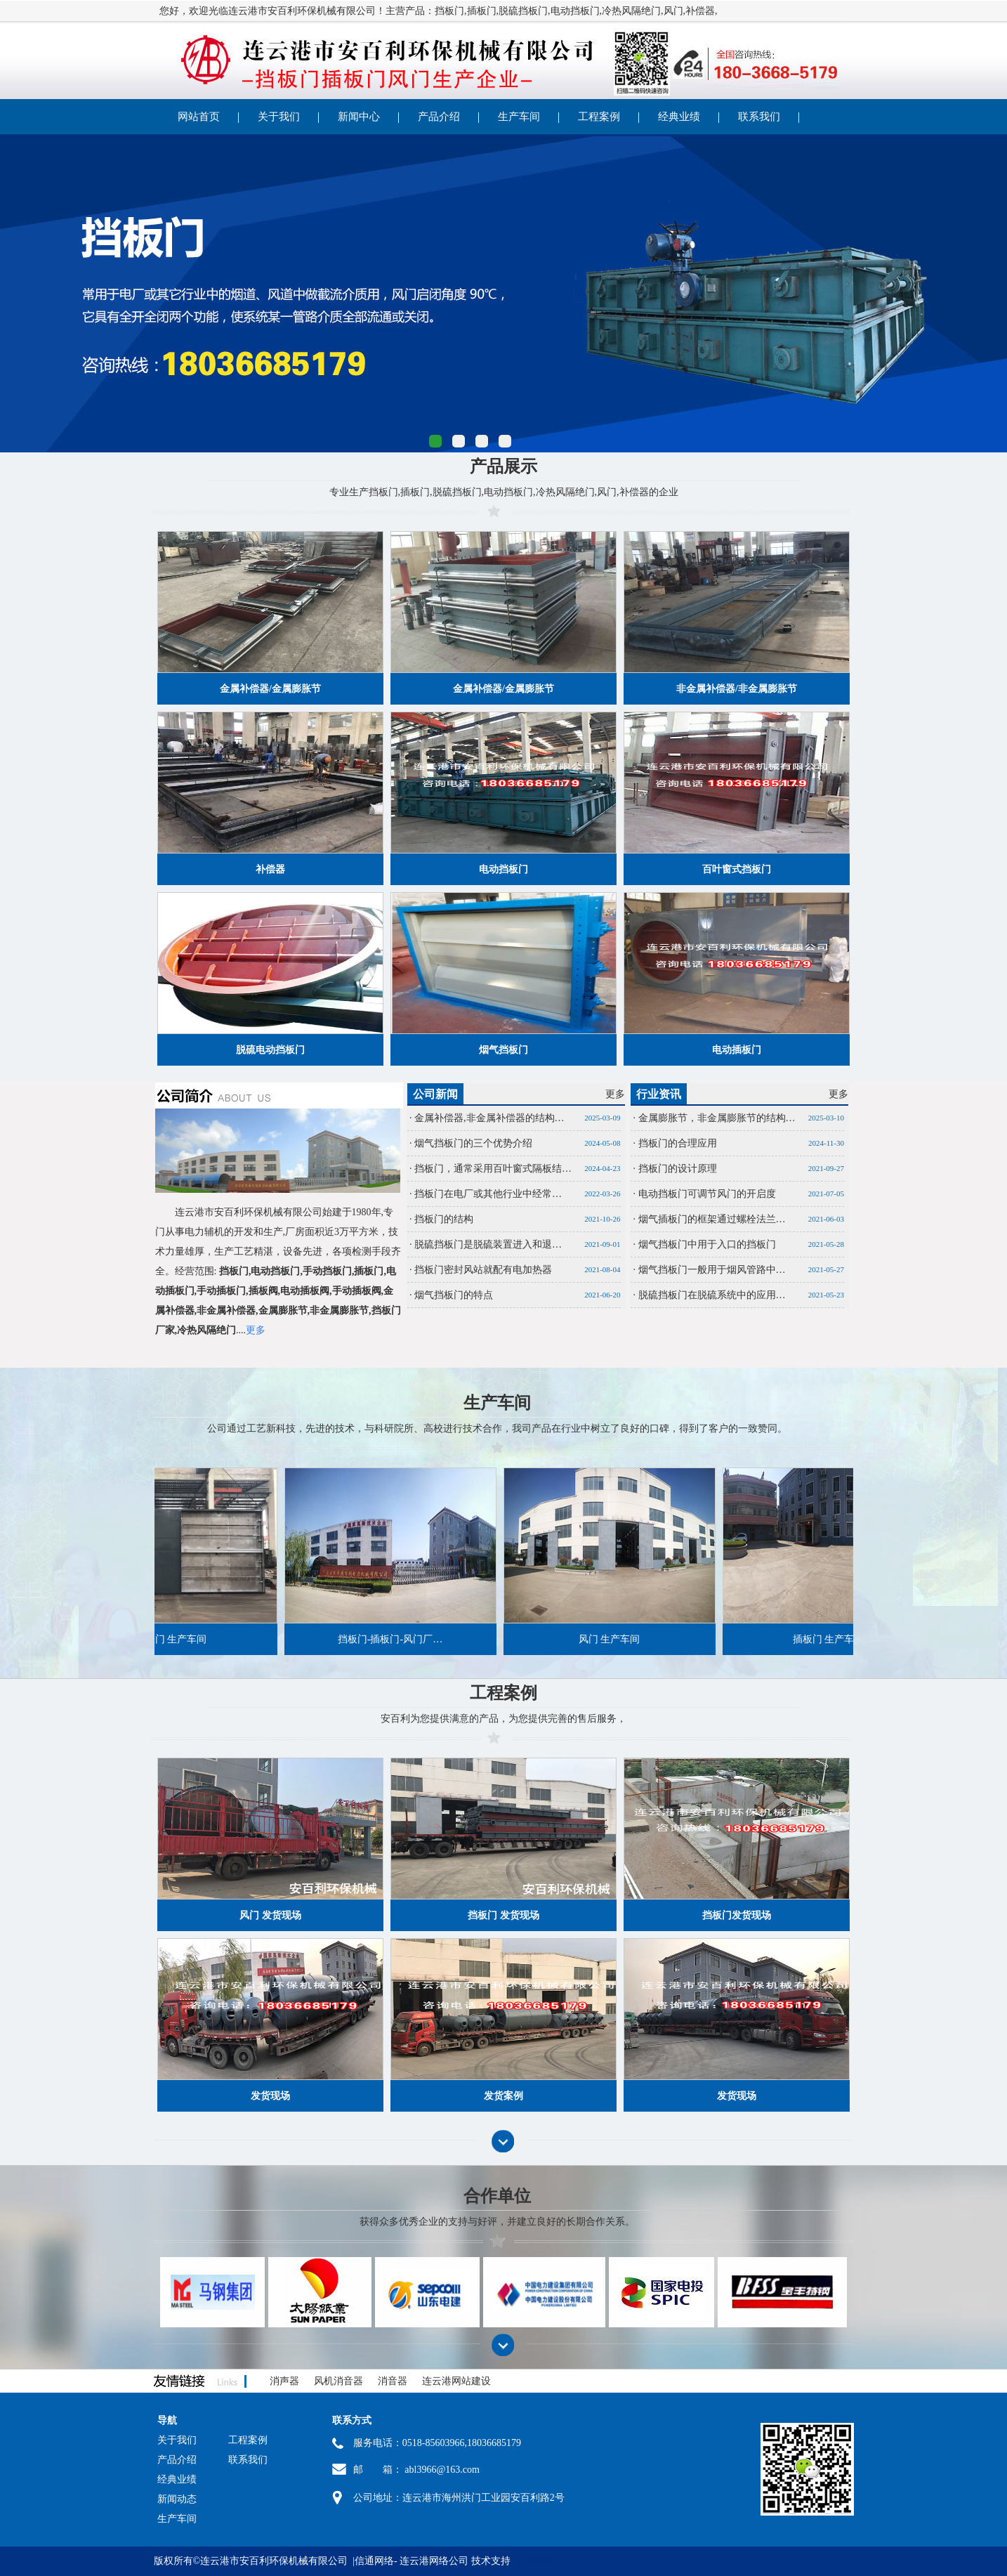 Image resolution: width=1007 pixels, height=2576 pixels. I want to click on 关于我们, so click(279, 116).